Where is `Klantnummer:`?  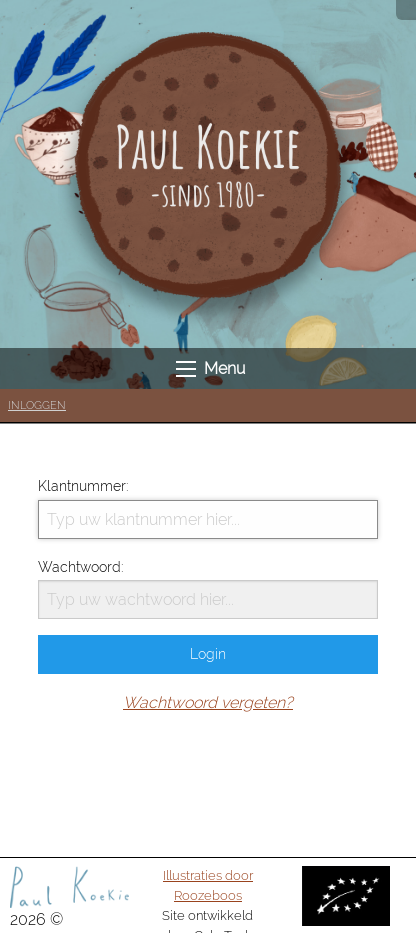
Klantnummer: is located at coordinates (208, 508).